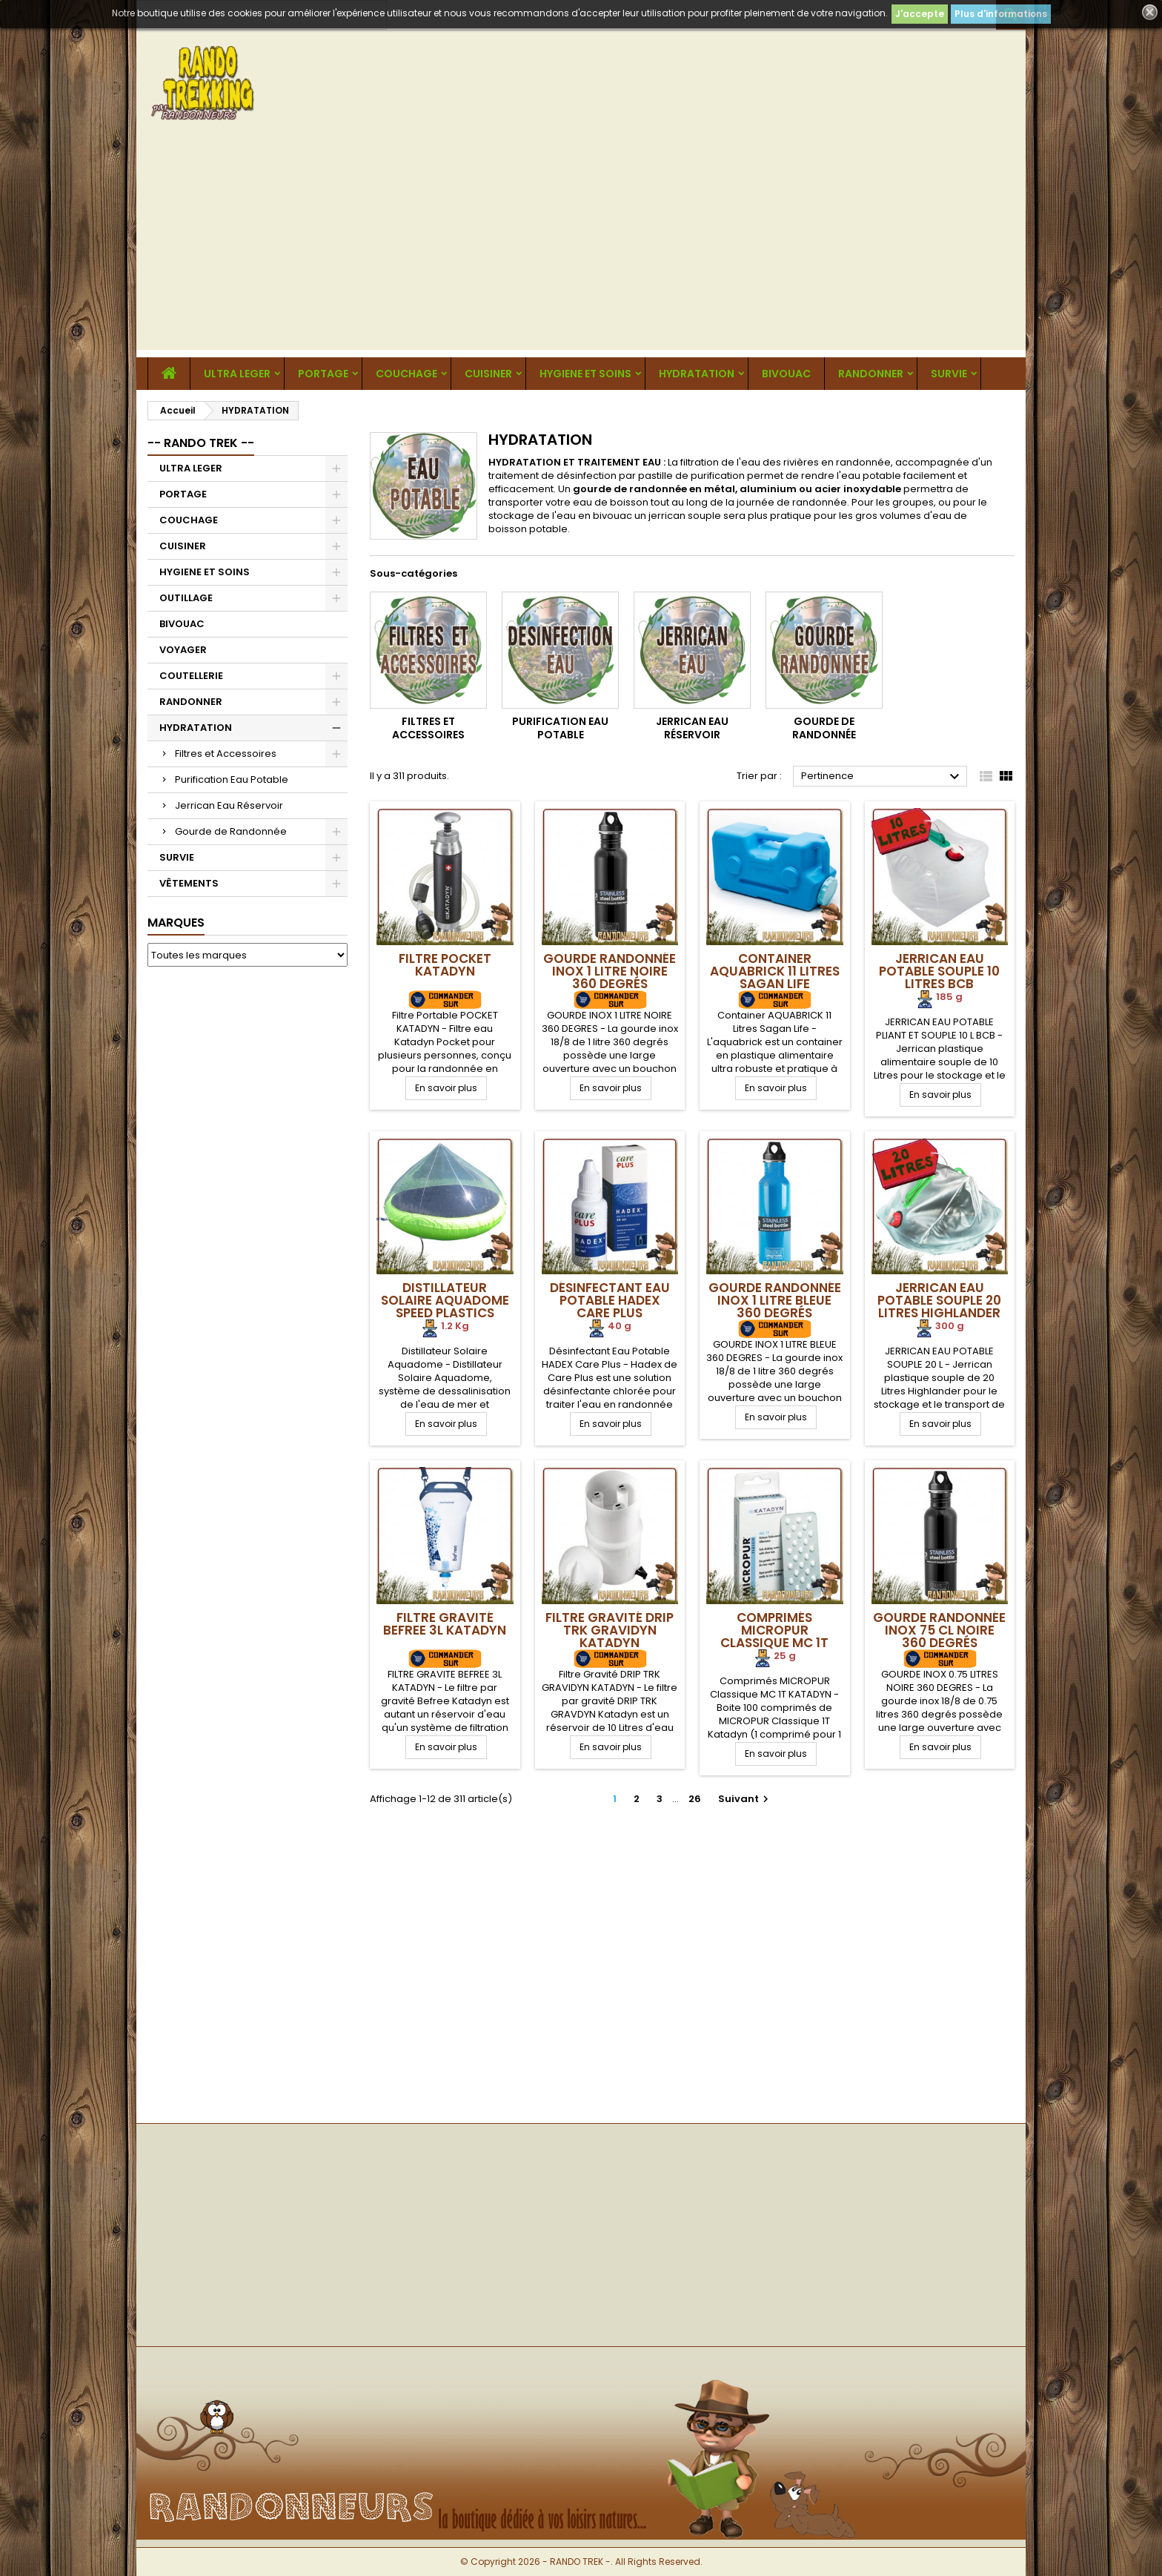 Image resolution: width=1162 pixels, height=2576 pixels. Describe the element at coordinates (488, 373) in the screenshot. I see `CUISINER` at that location.